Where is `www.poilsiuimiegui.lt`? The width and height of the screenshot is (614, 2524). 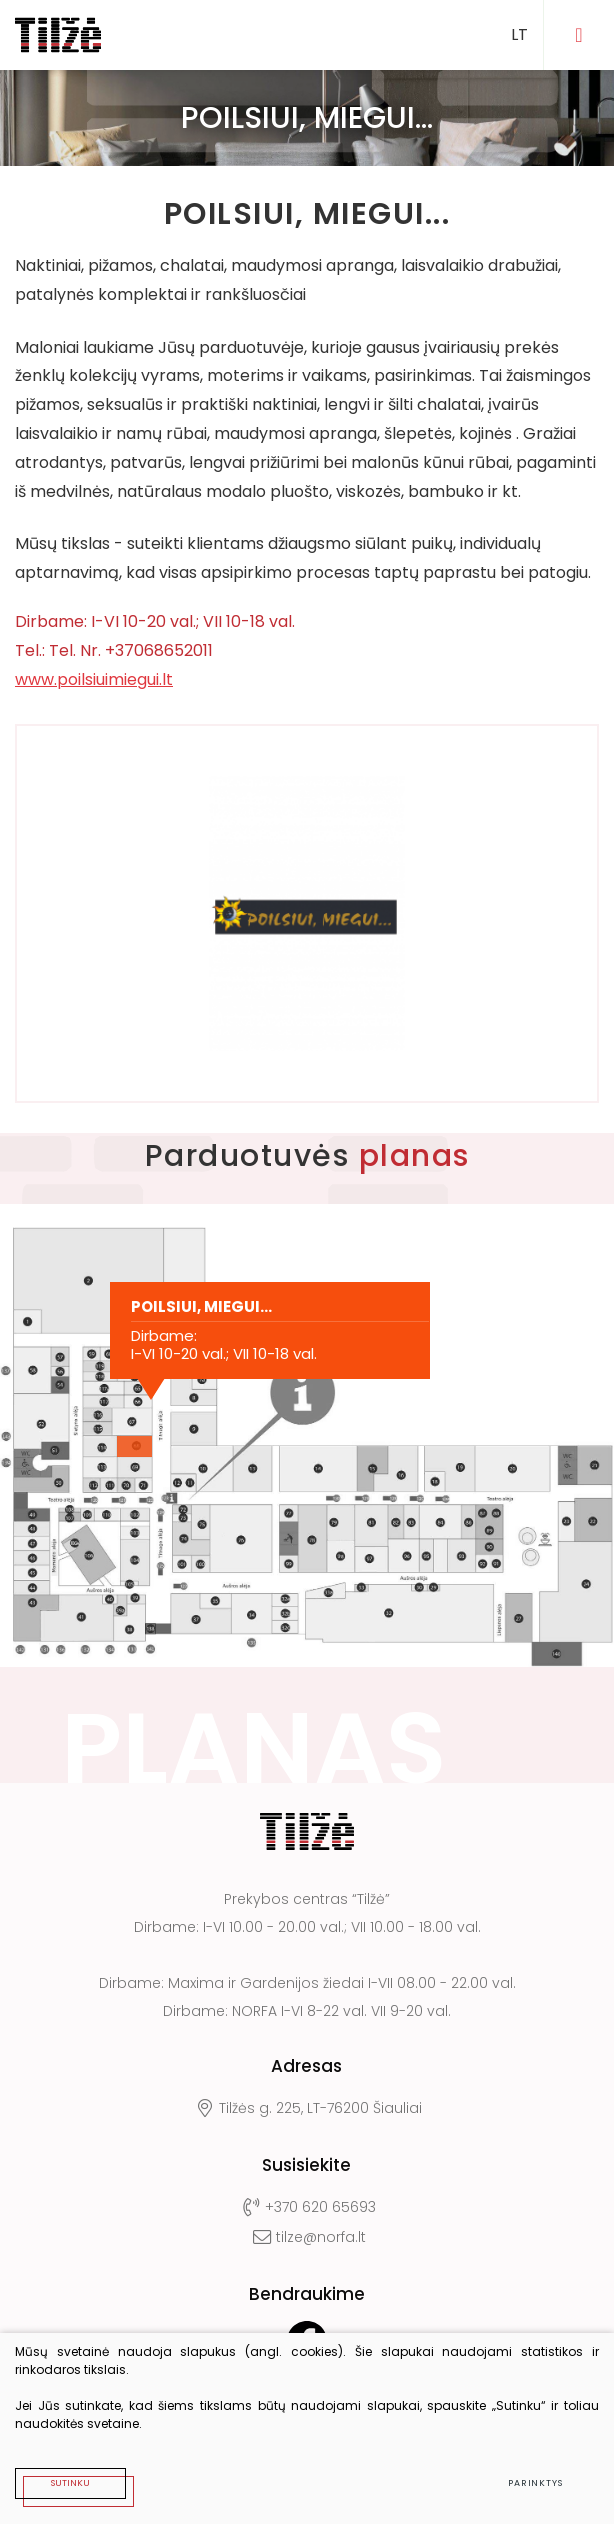
www.poilsiuimiegui.lt is located at coordinates (94, 679).